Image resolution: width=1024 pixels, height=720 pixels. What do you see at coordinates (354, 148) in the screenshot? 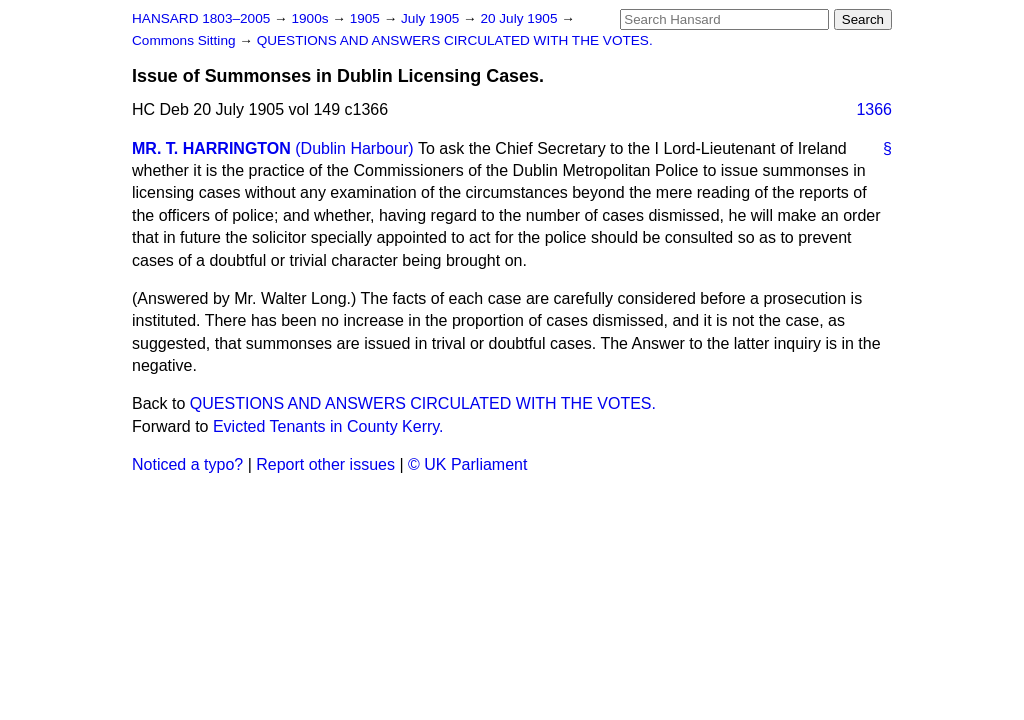
I see `(Dublin Harbour)` at bounding box center [354, 148].